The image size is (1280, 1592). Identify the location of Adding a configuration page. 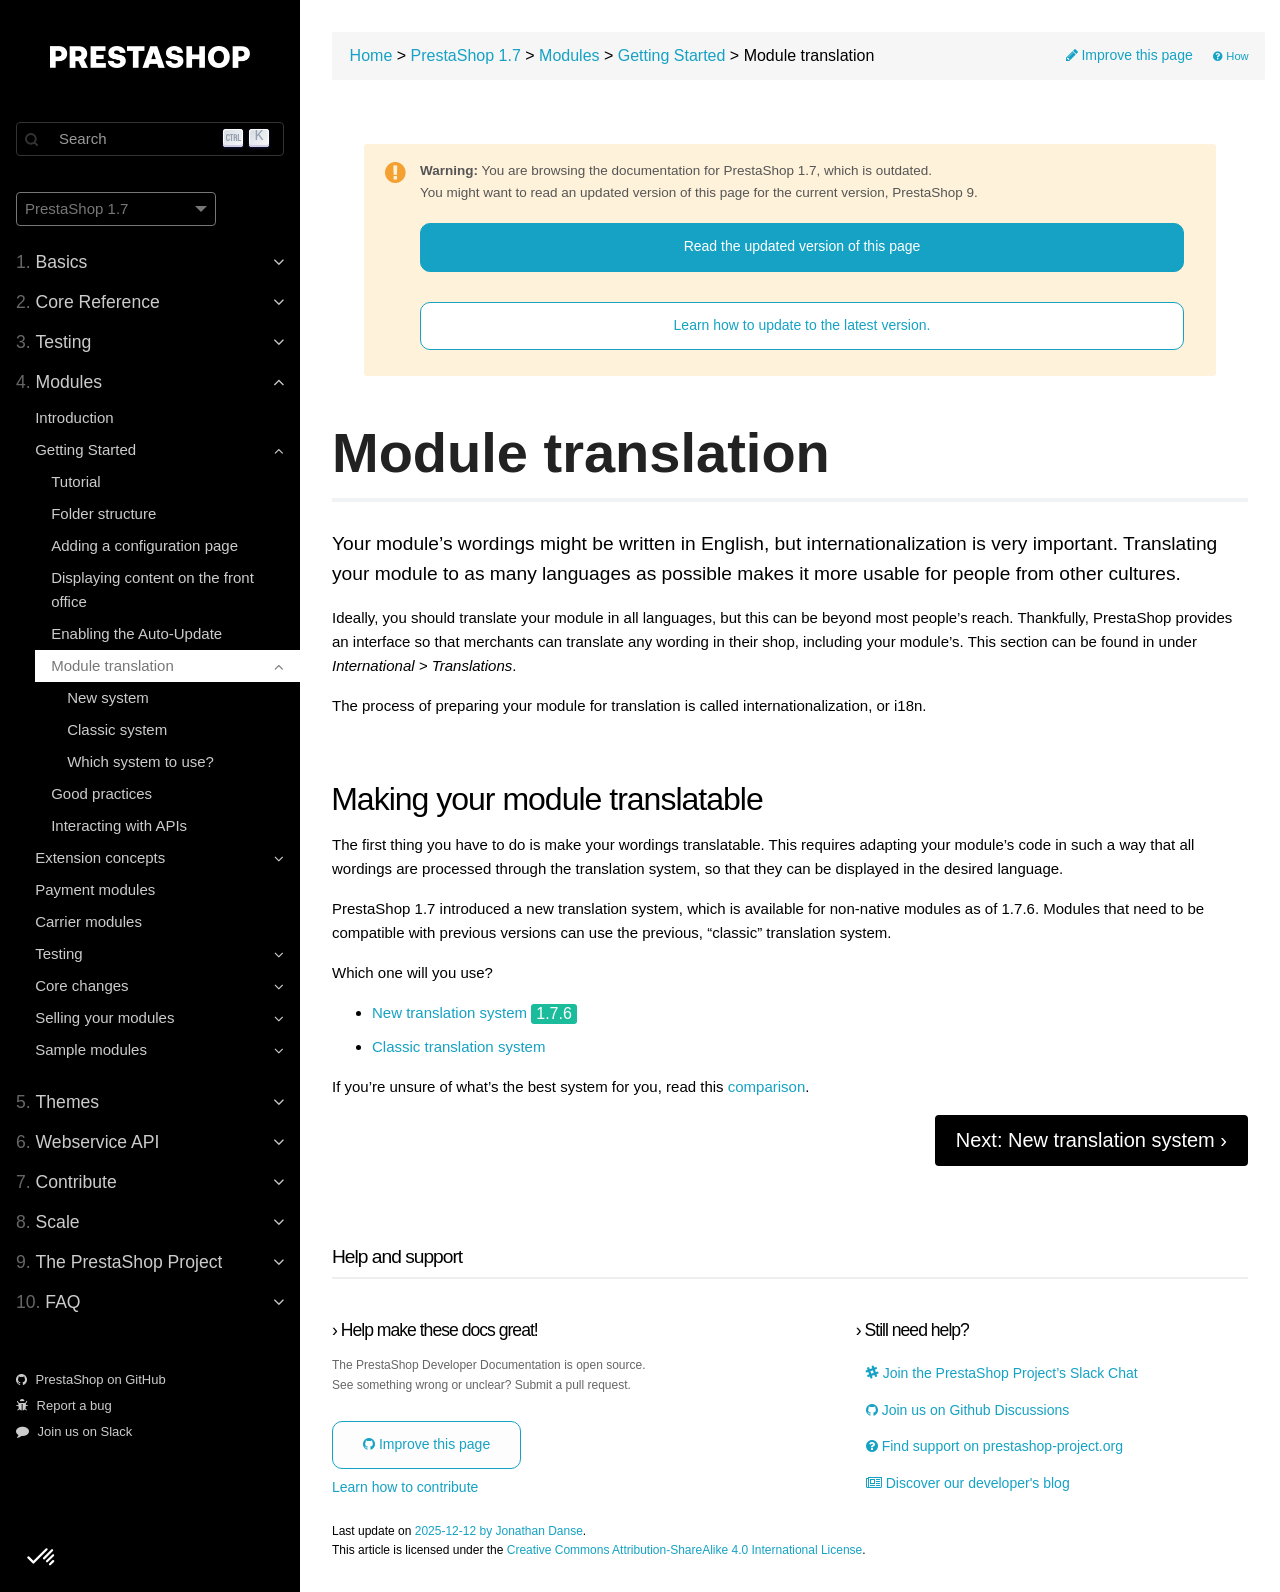
(144, 545).